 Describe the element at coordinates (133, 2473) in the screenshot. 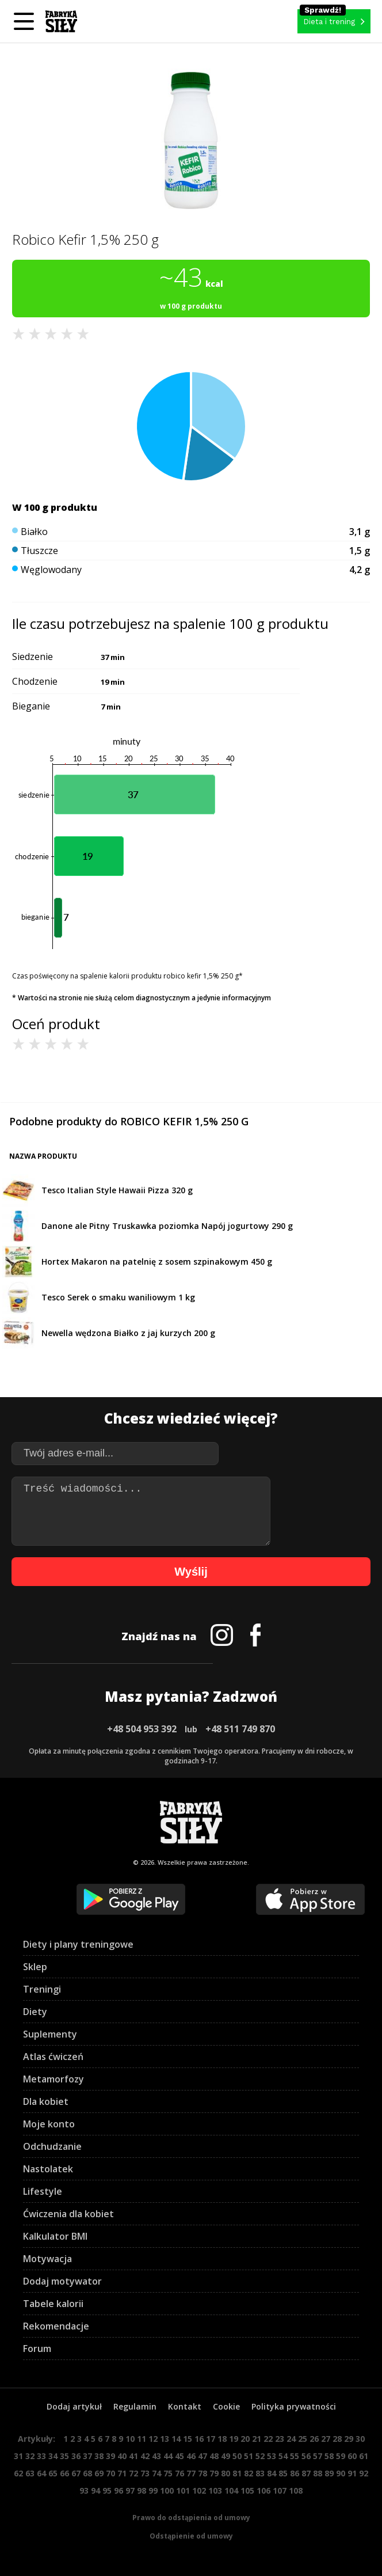

I see `72` at that location.